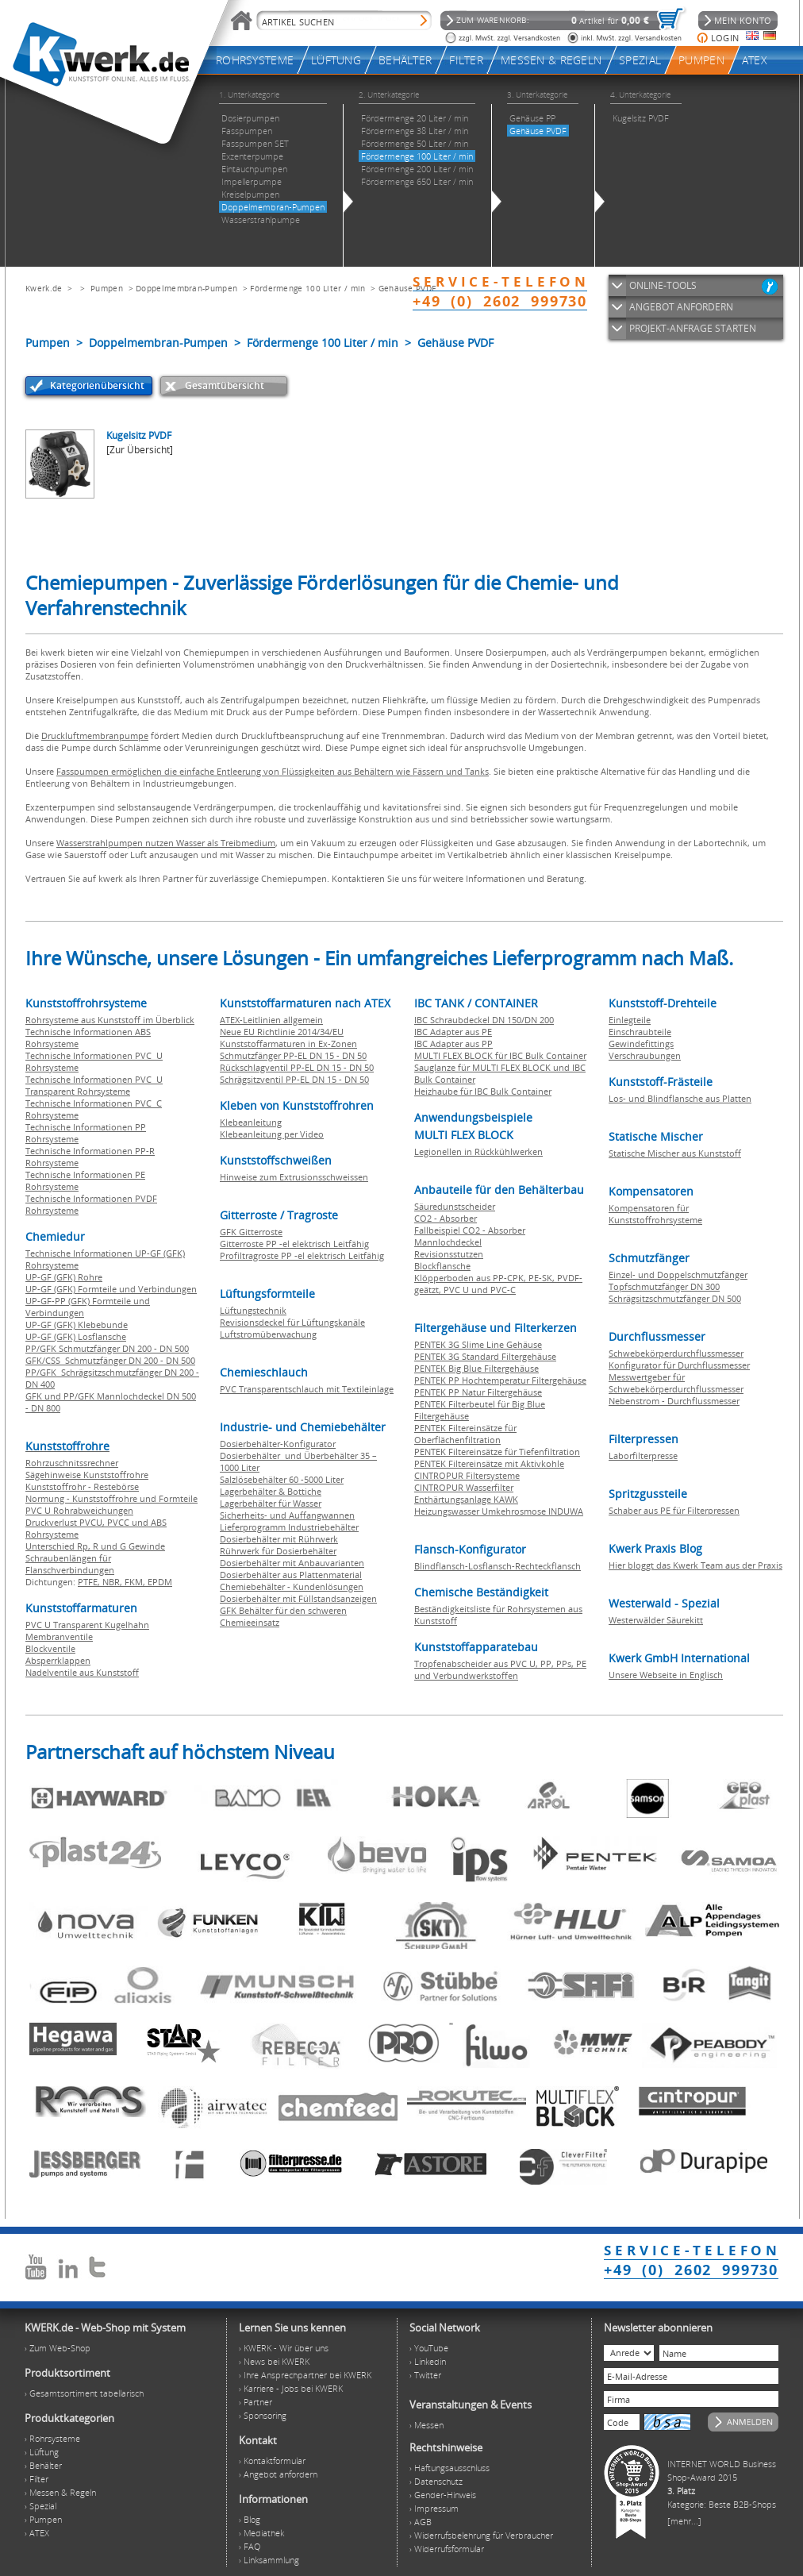  Describe the element at coordinates (293, 1055) in the screenshot. I see `Schmutzfänger PP-EL DN 15 - DN 50` at that location.